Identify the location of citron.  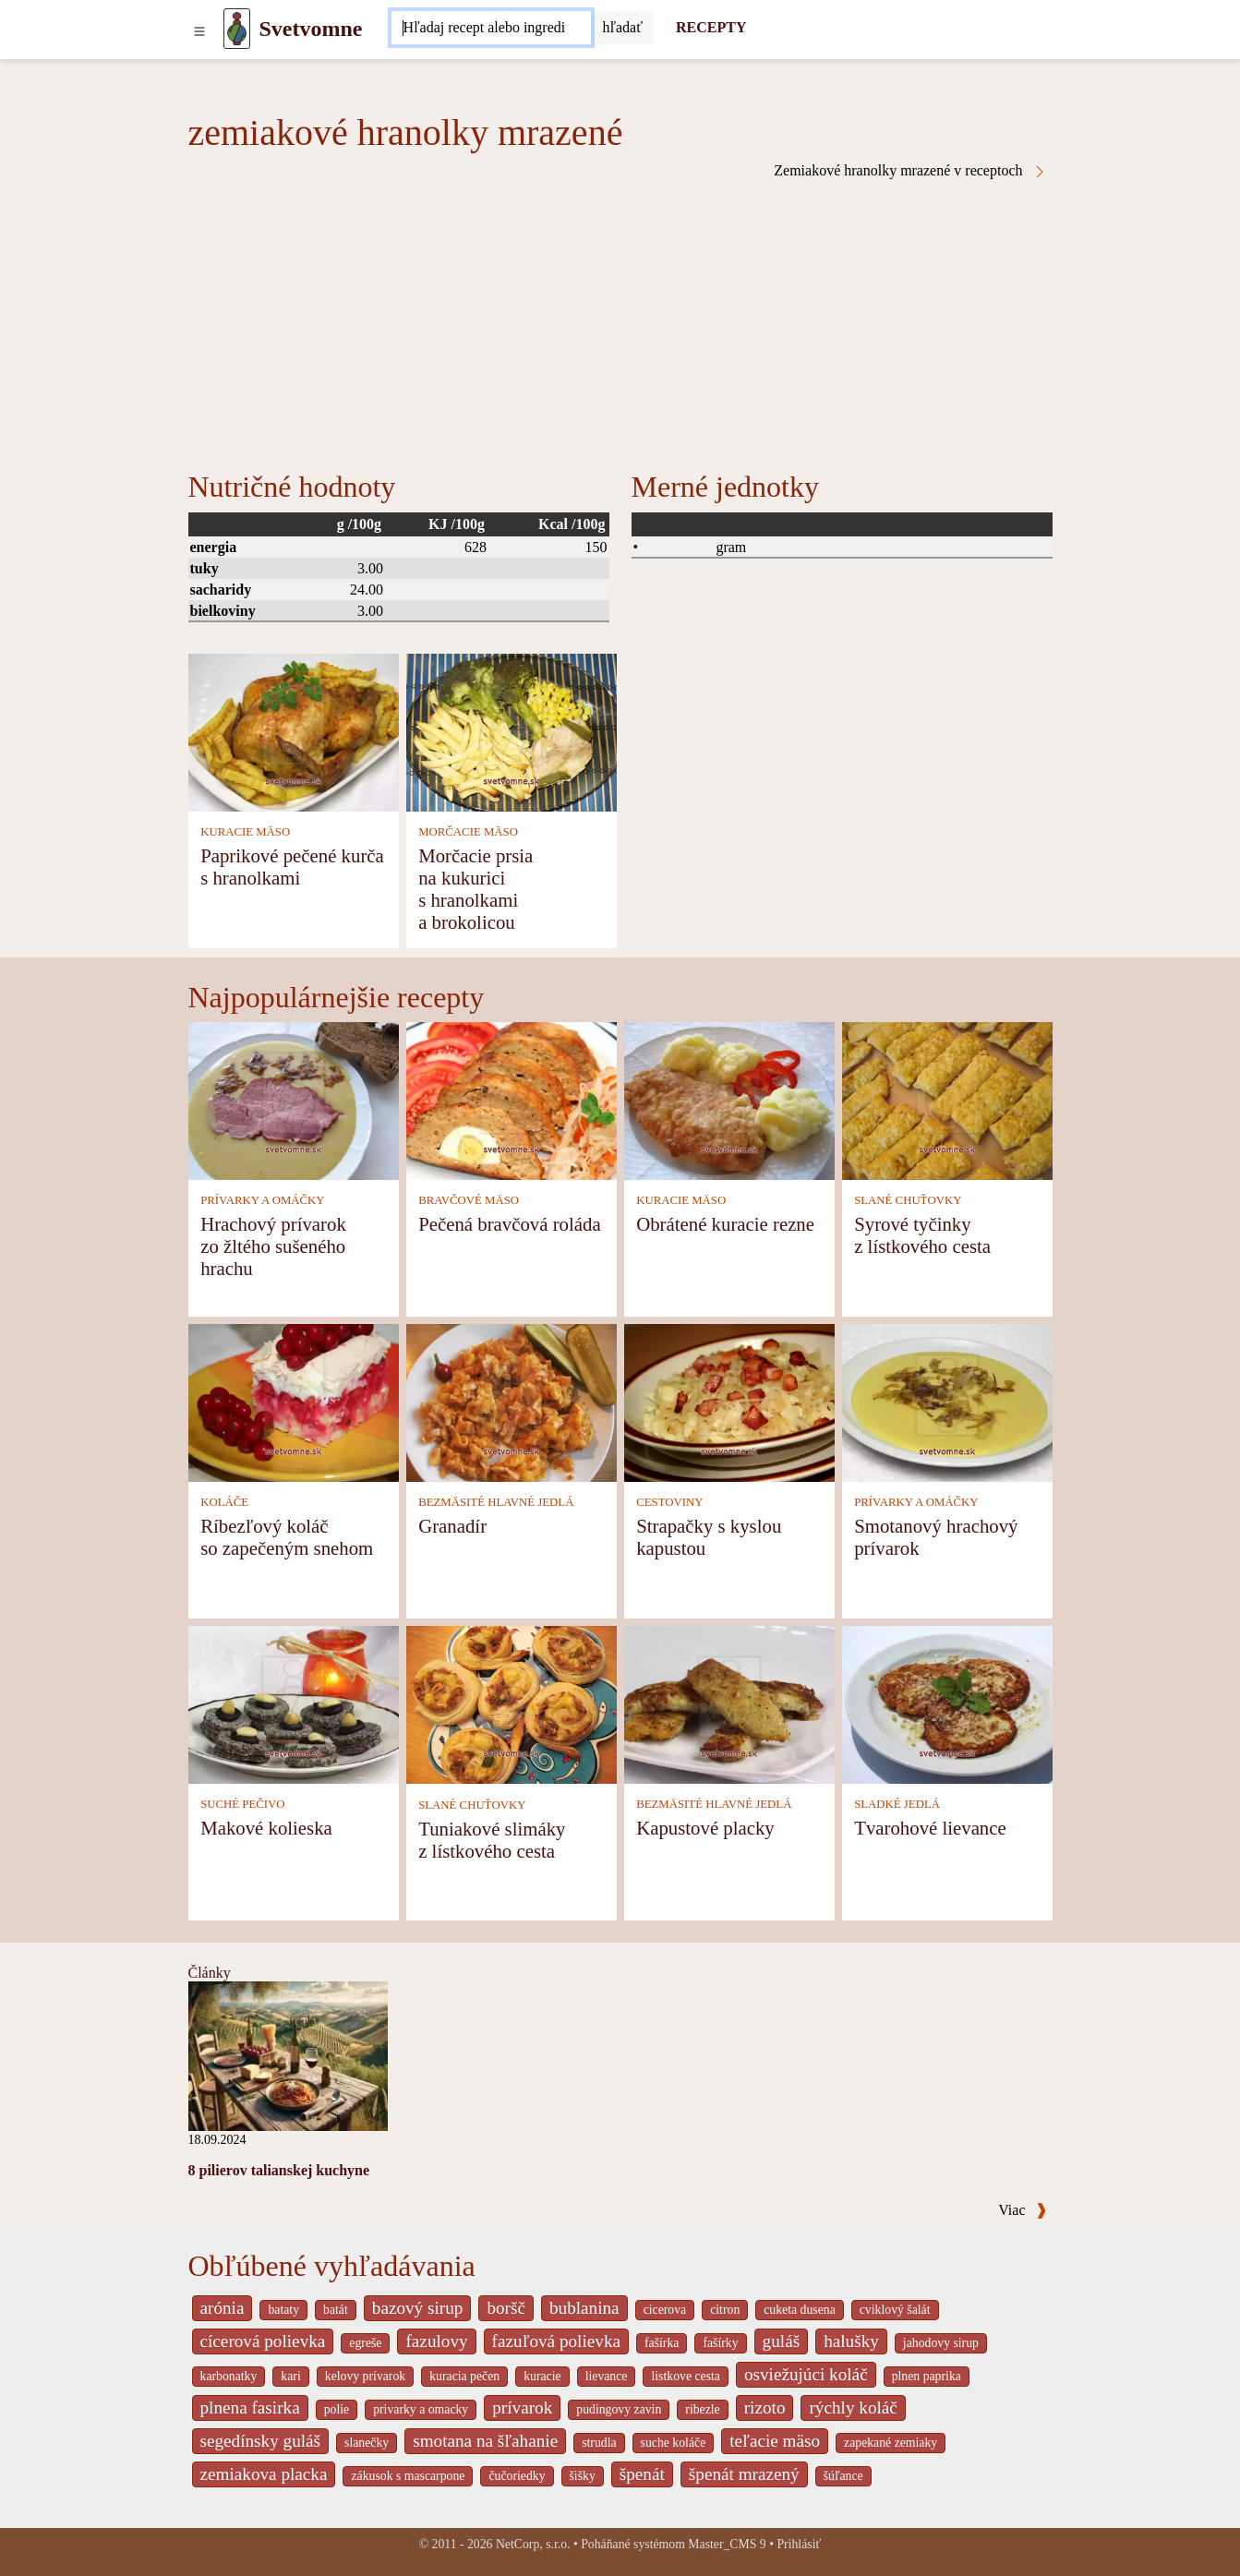
(725, 2310).